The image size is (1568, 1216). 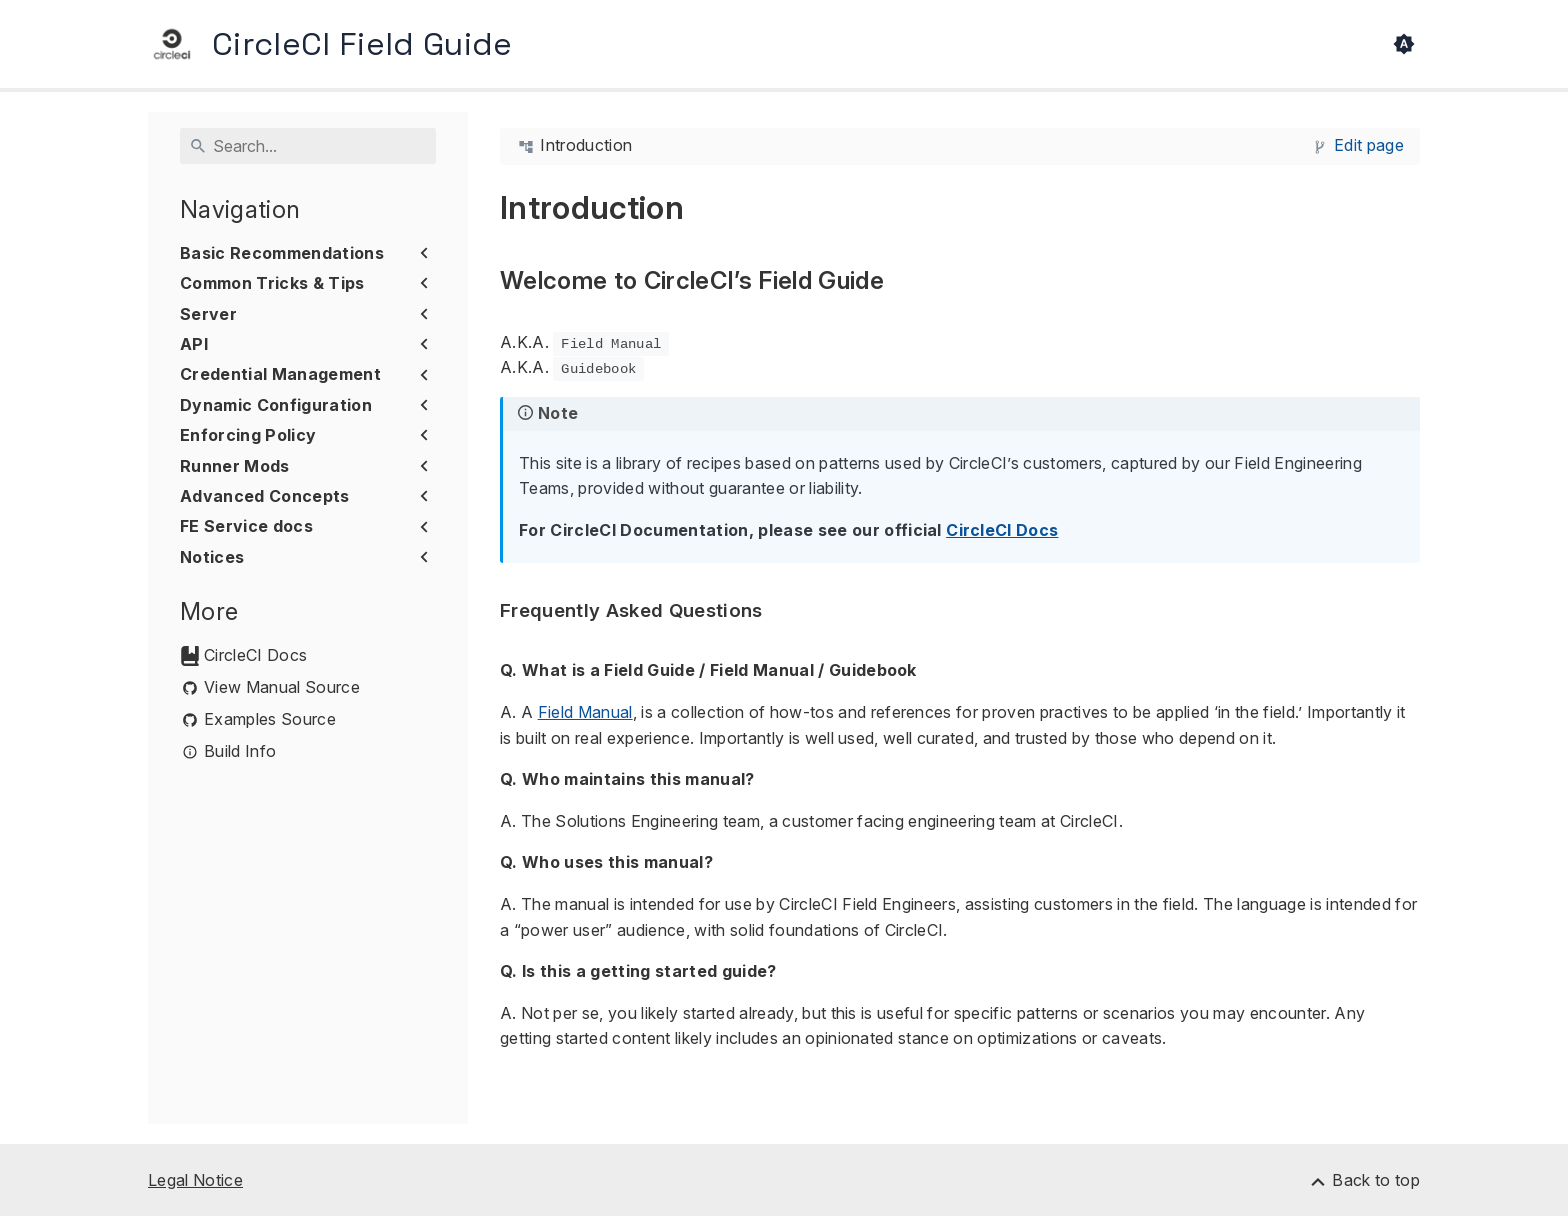 What do you see at coordinates (208, 314) in the screenshot?
I see `Server` at bounding box center [208, 314].